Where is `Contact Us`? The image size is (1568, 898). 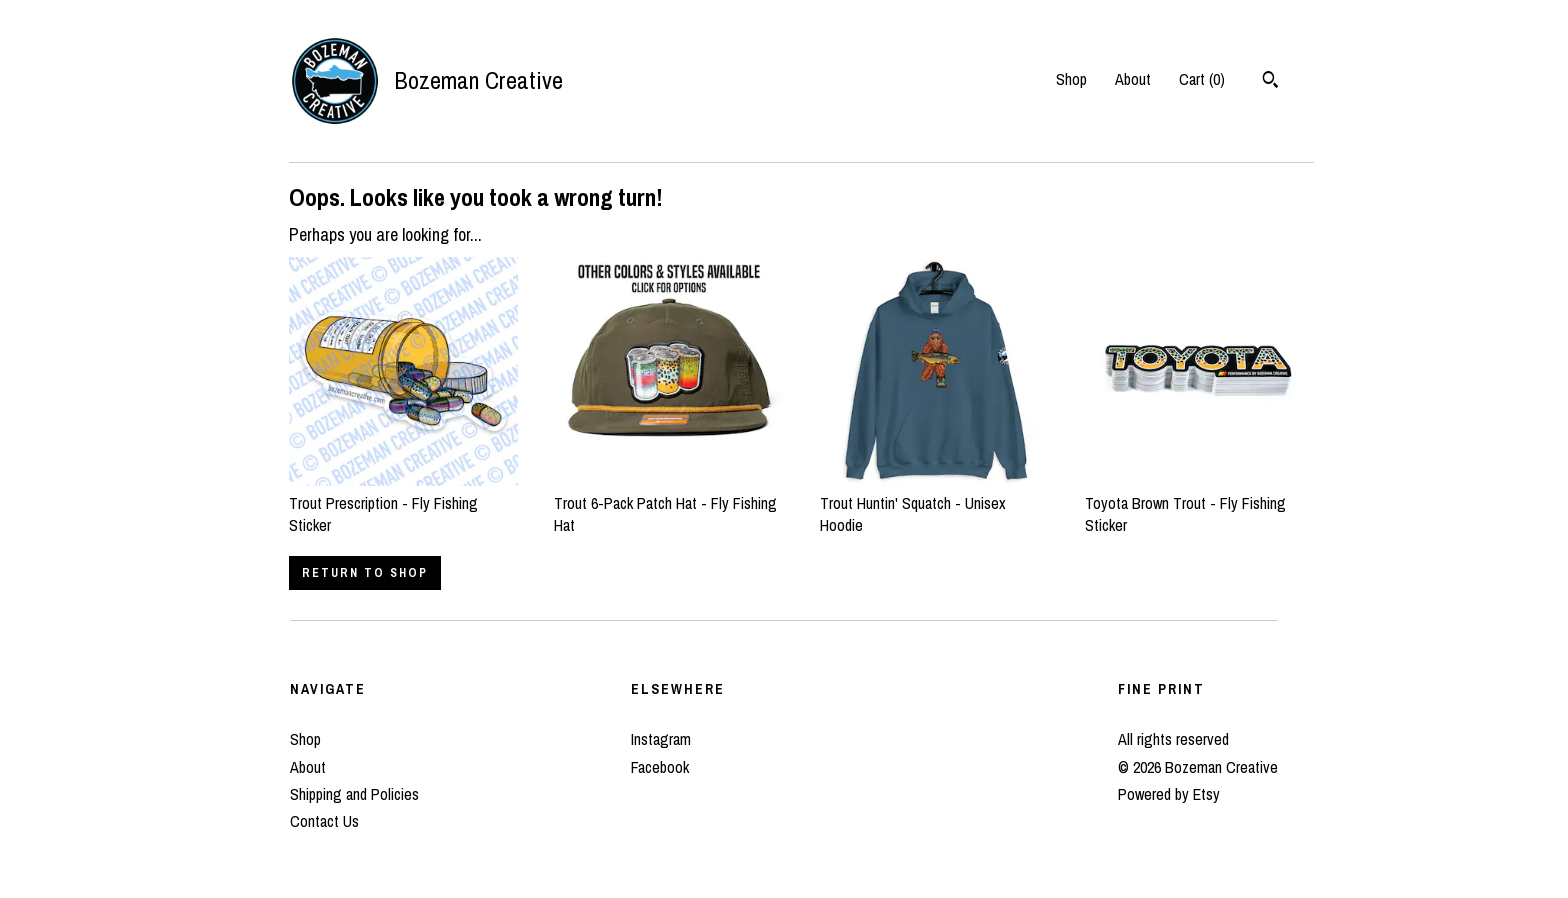 Contact Us is located at coordinates (324, 821).